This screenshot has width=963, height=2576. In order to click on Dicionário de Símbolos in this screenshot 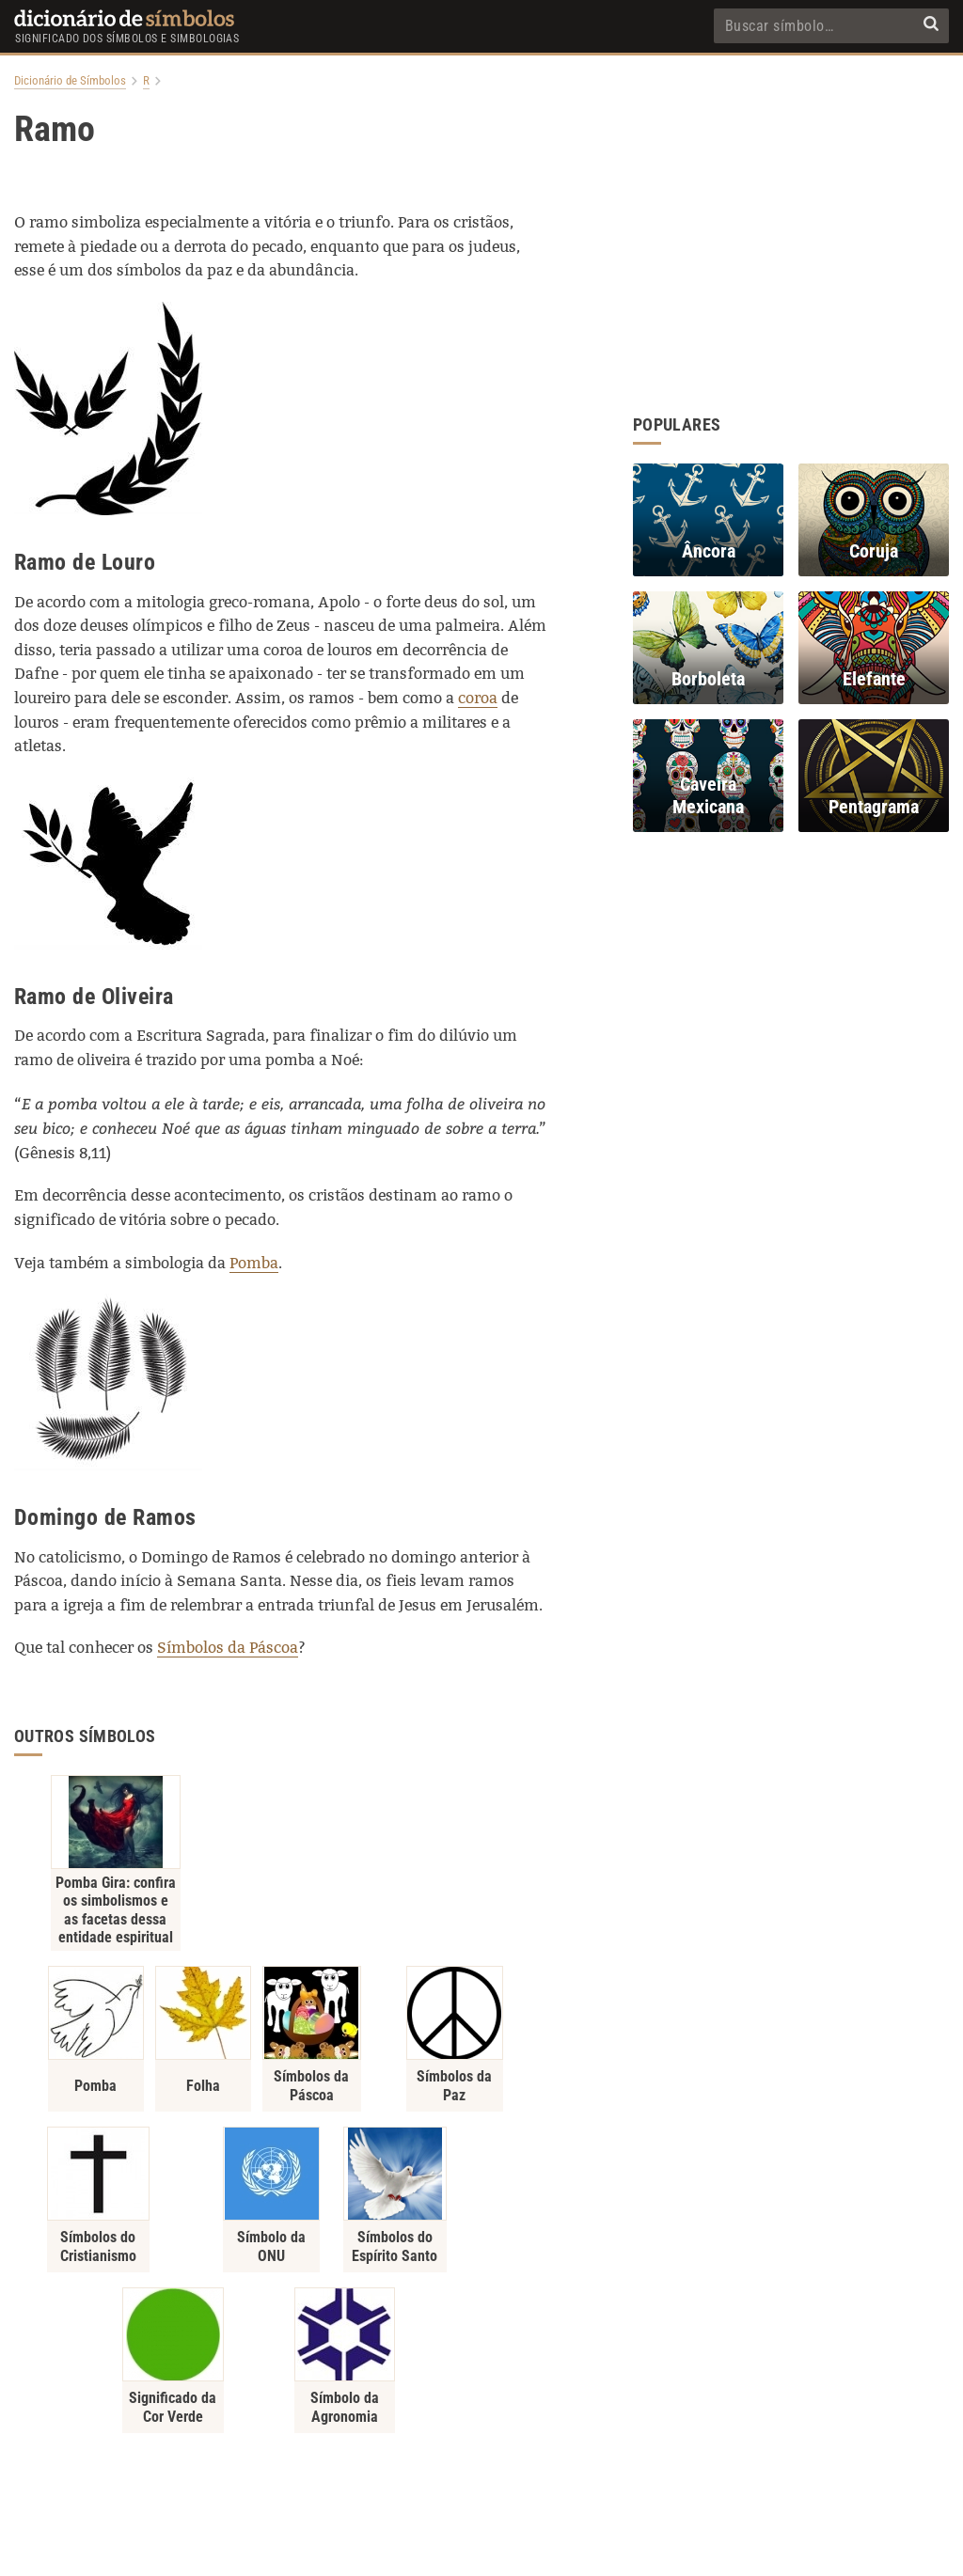, I will do `click(70, 80)`.